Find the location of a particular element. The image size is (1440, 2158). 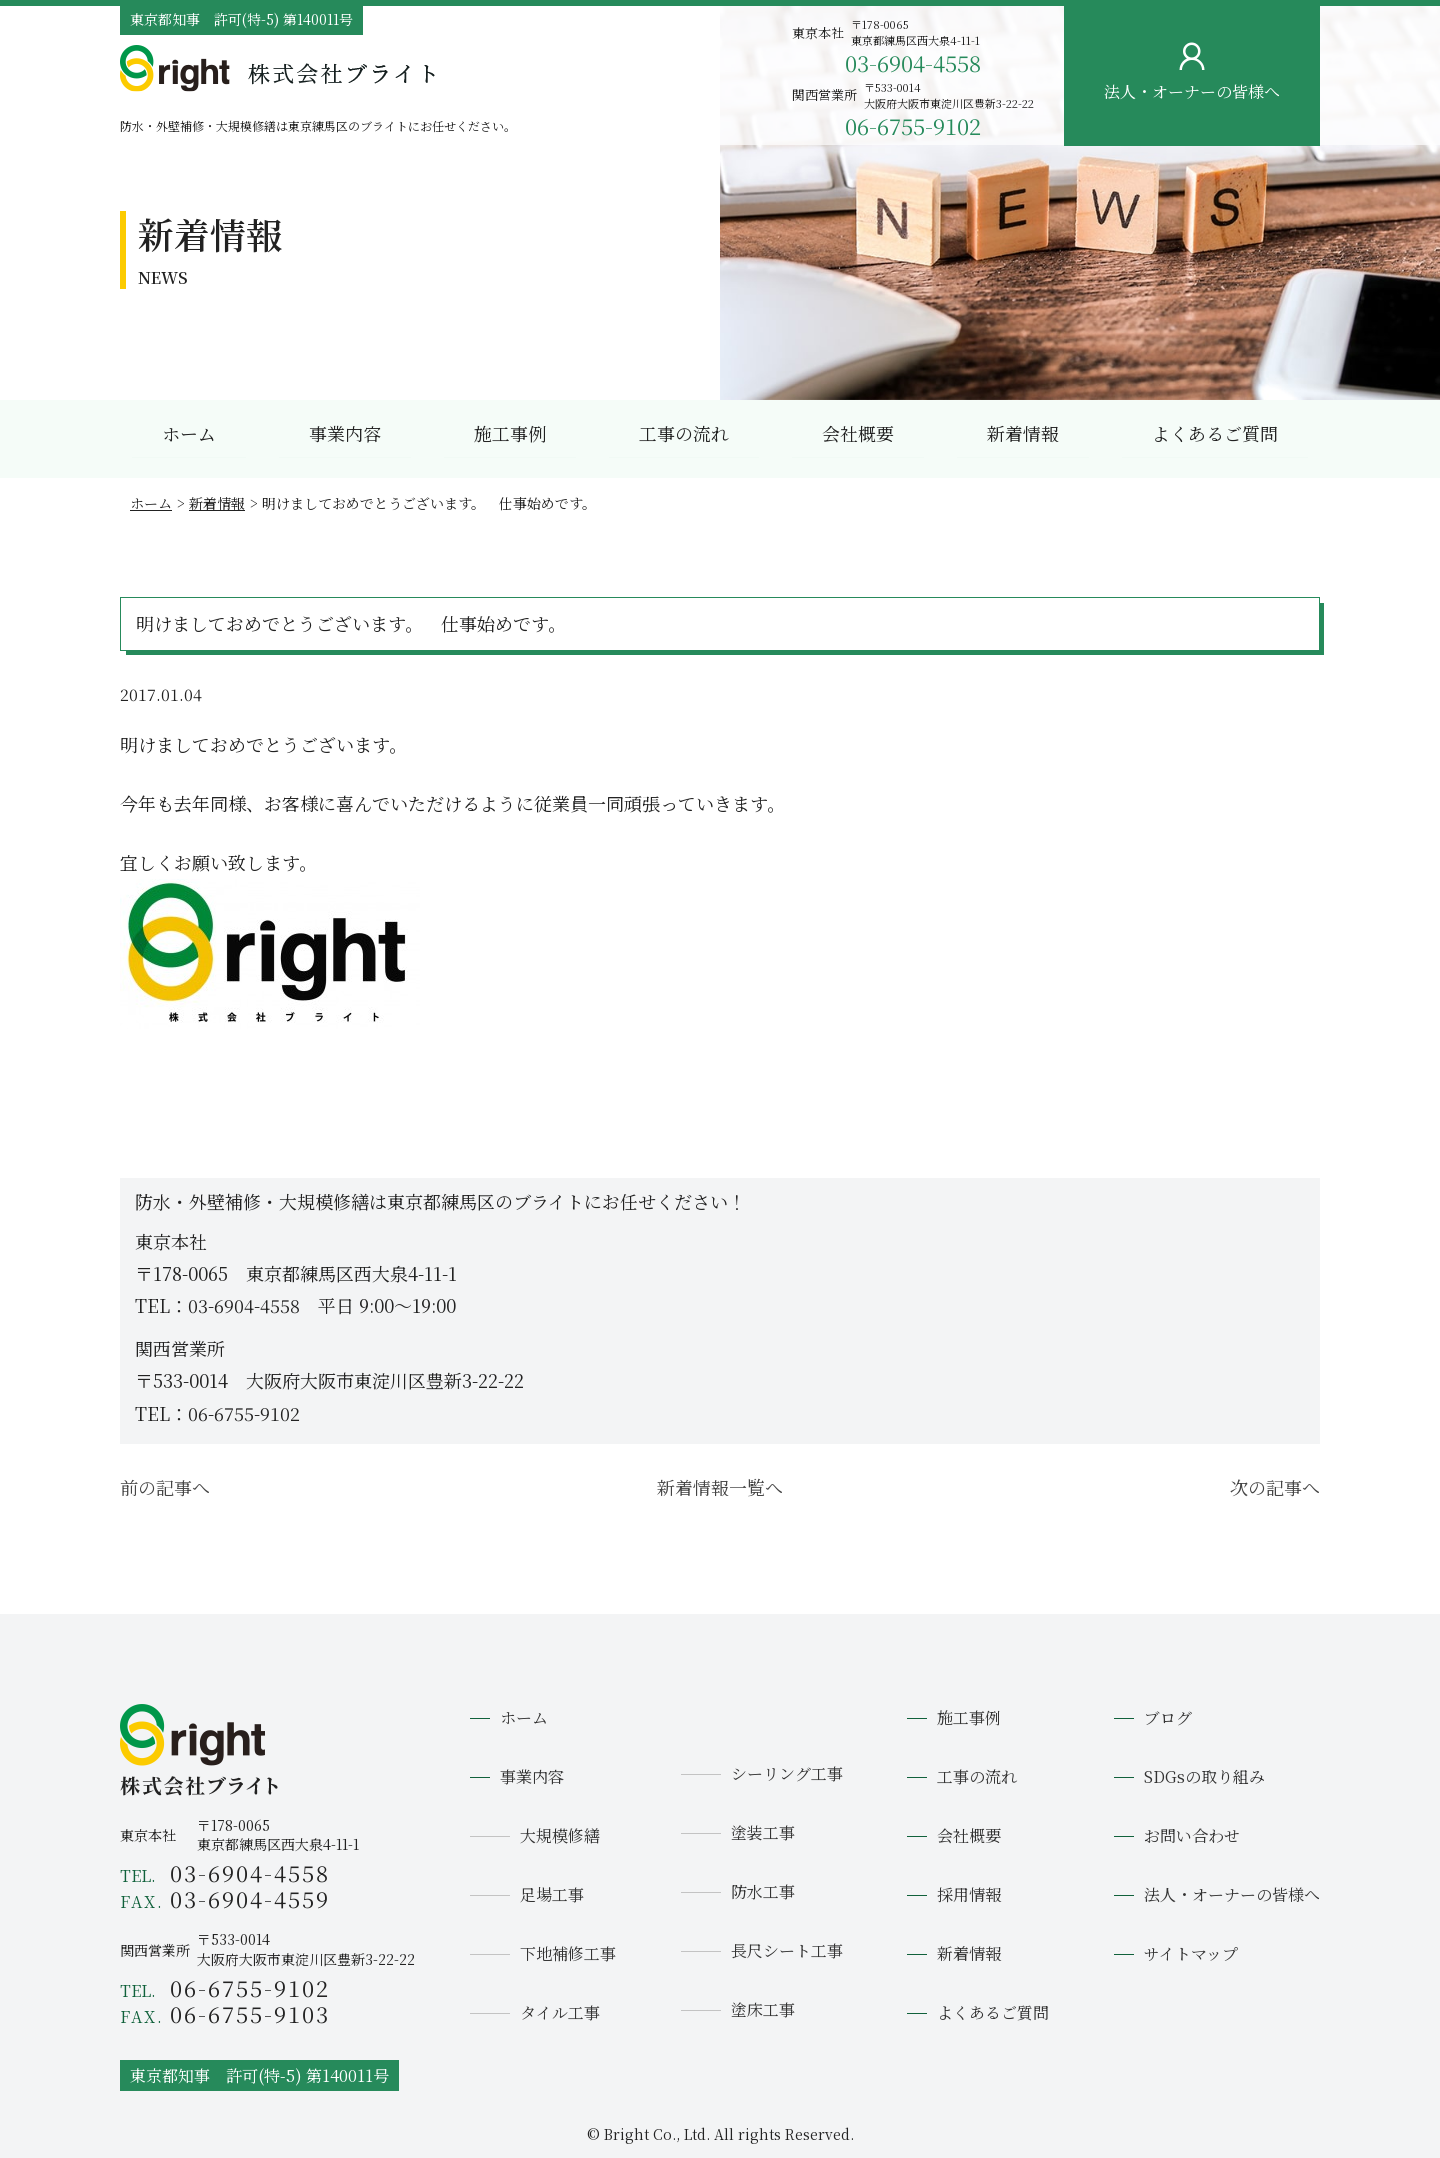

シーリング工事 is located at coordinates (787, 1773).